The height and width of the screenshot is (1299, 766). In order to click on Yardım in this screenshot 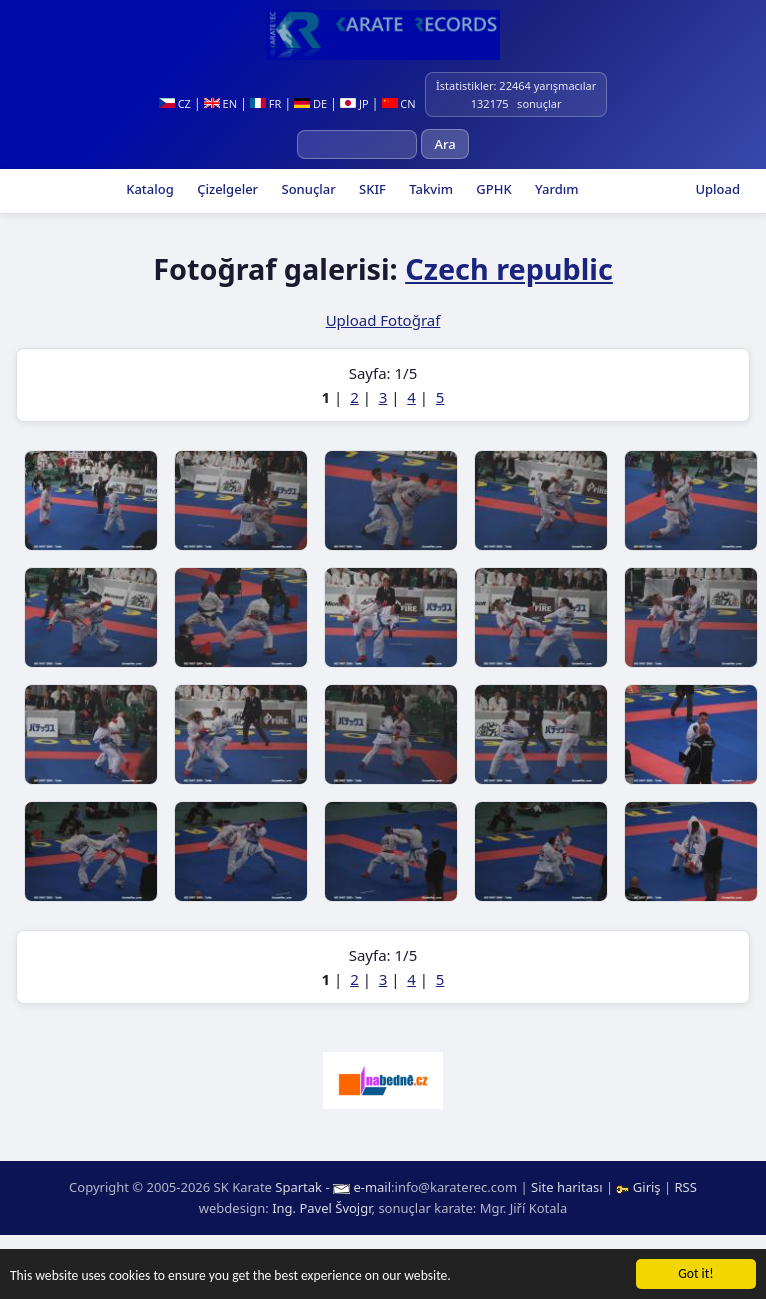, I will do `click(555, 189)`.